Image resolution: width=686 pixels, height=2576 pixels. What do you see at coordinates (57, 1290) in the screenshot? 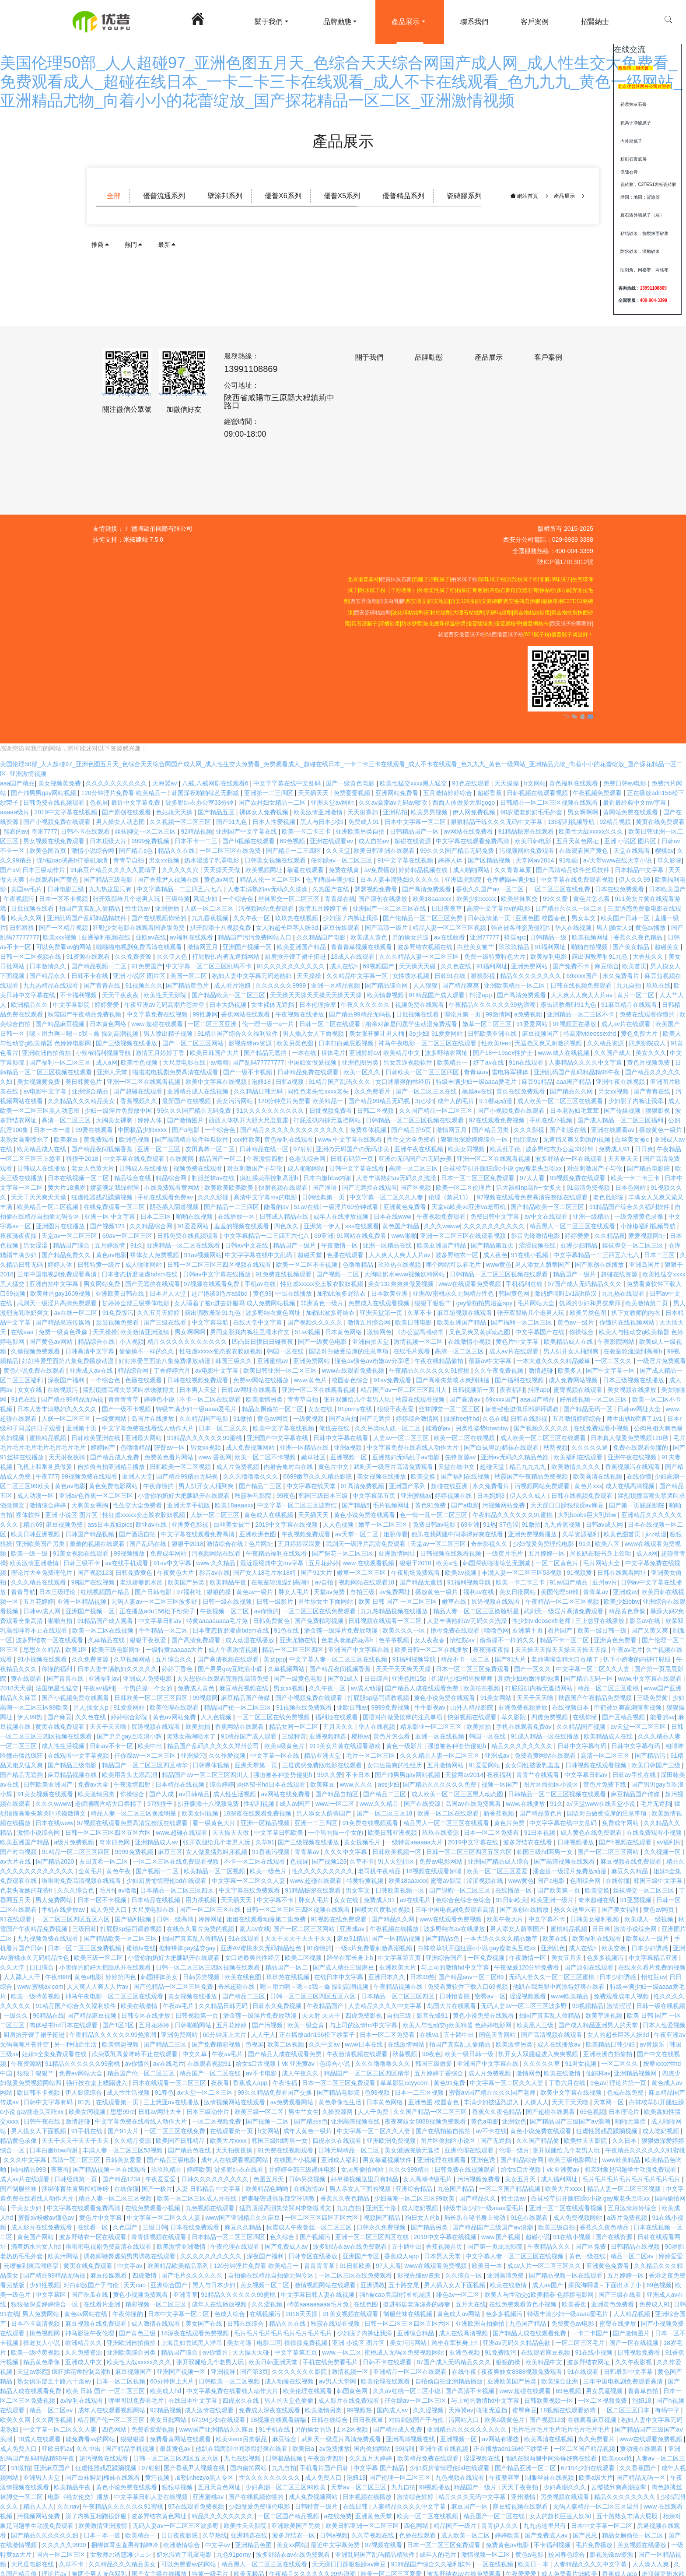
I see `武则天一级淫片高清免费观看` at bounding box center [57, 1290].